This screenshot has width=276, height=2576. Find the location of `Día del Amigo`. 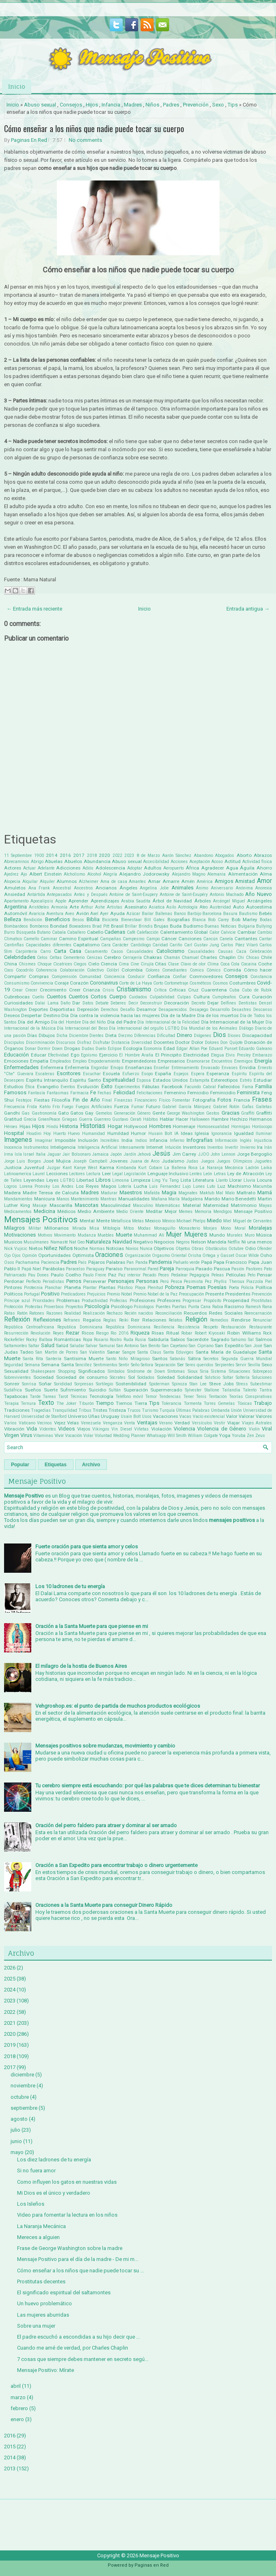

Día del Amigo is located at coordinates (34, 1022).